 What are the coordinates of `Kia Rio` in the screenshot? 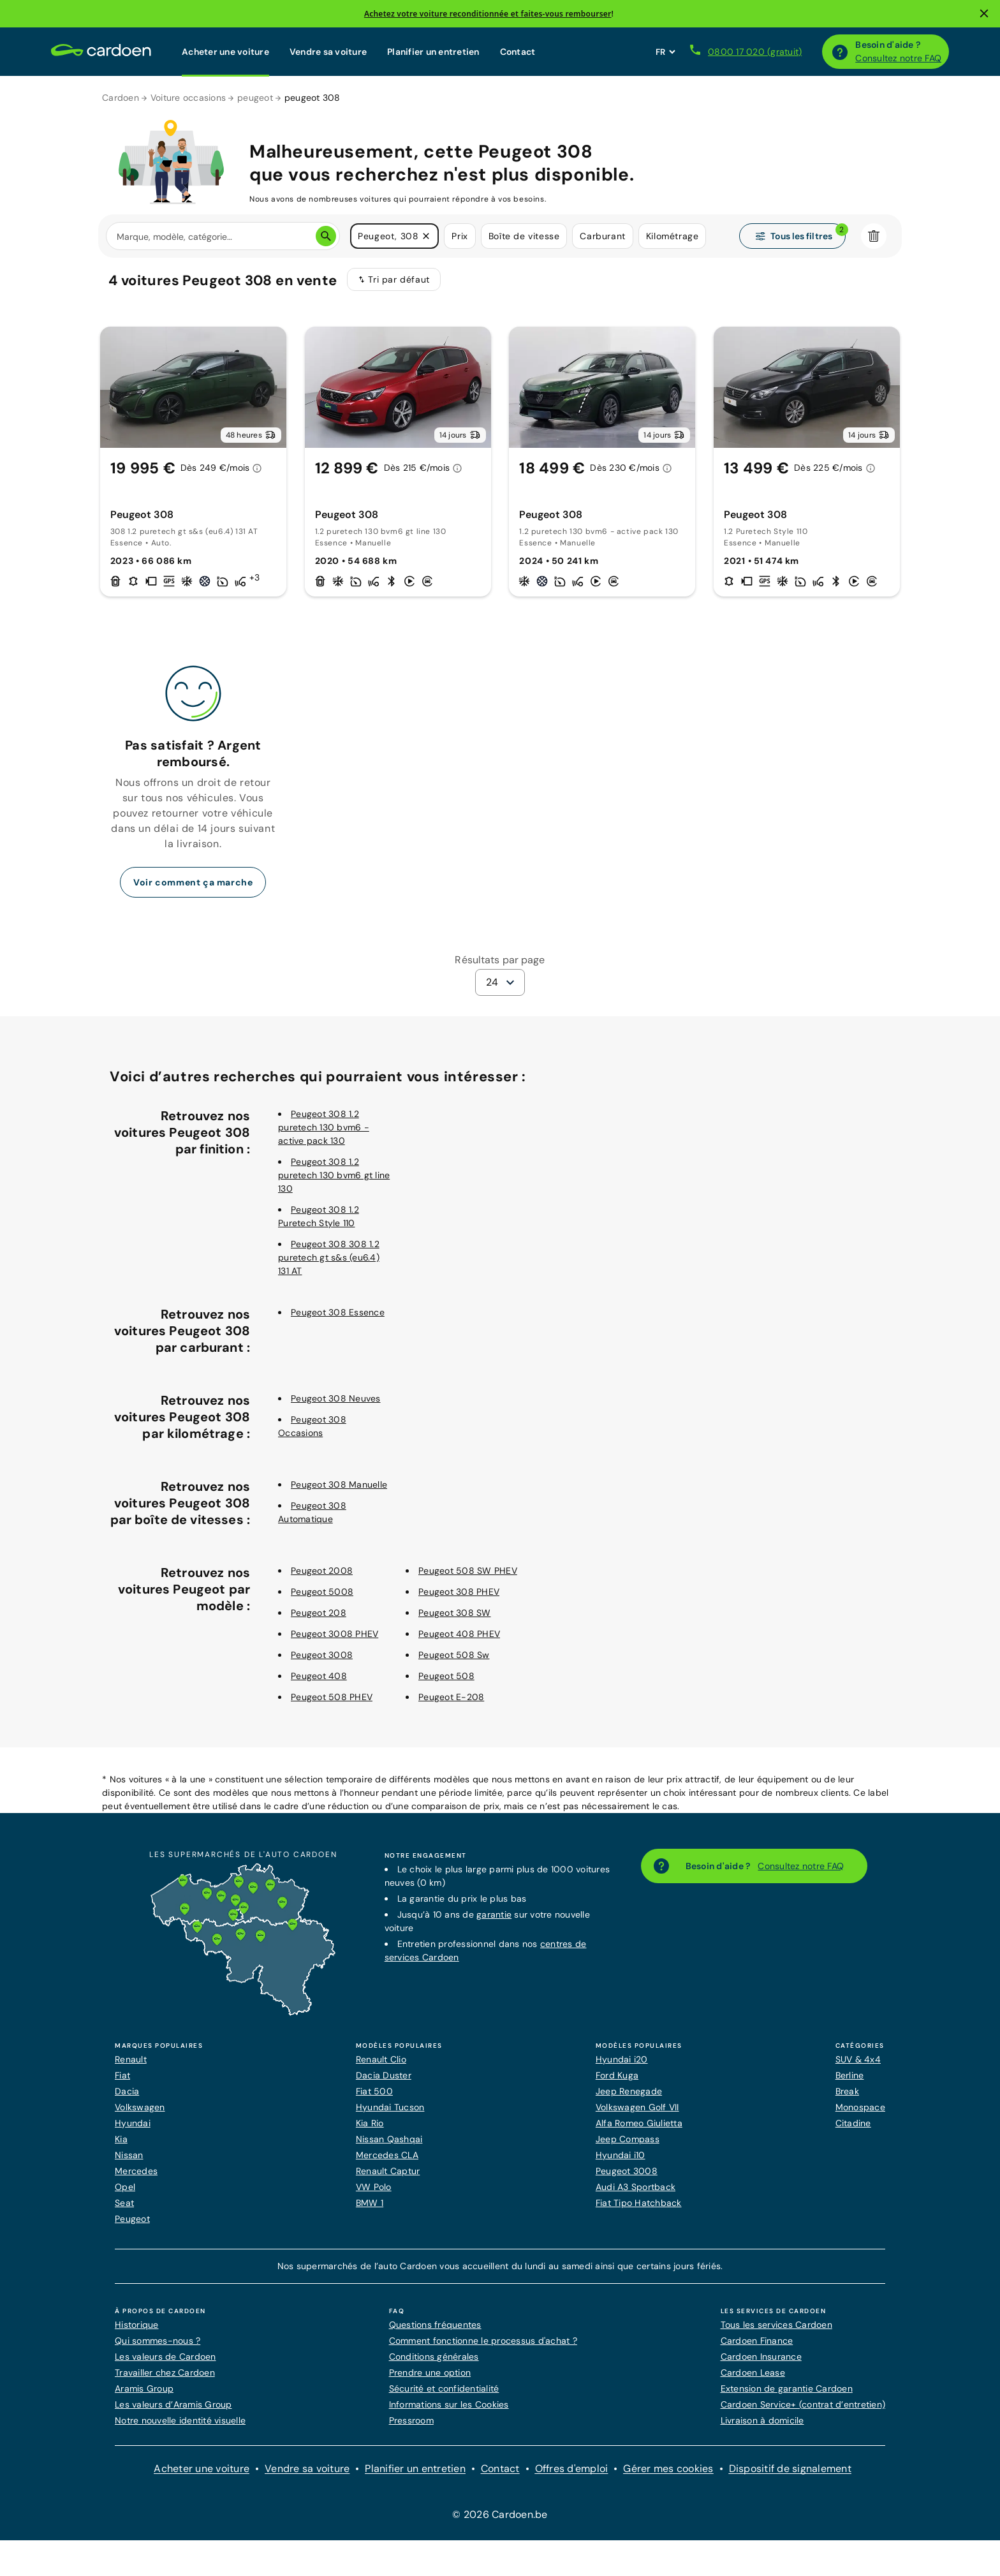 It's located at (370, 2123).